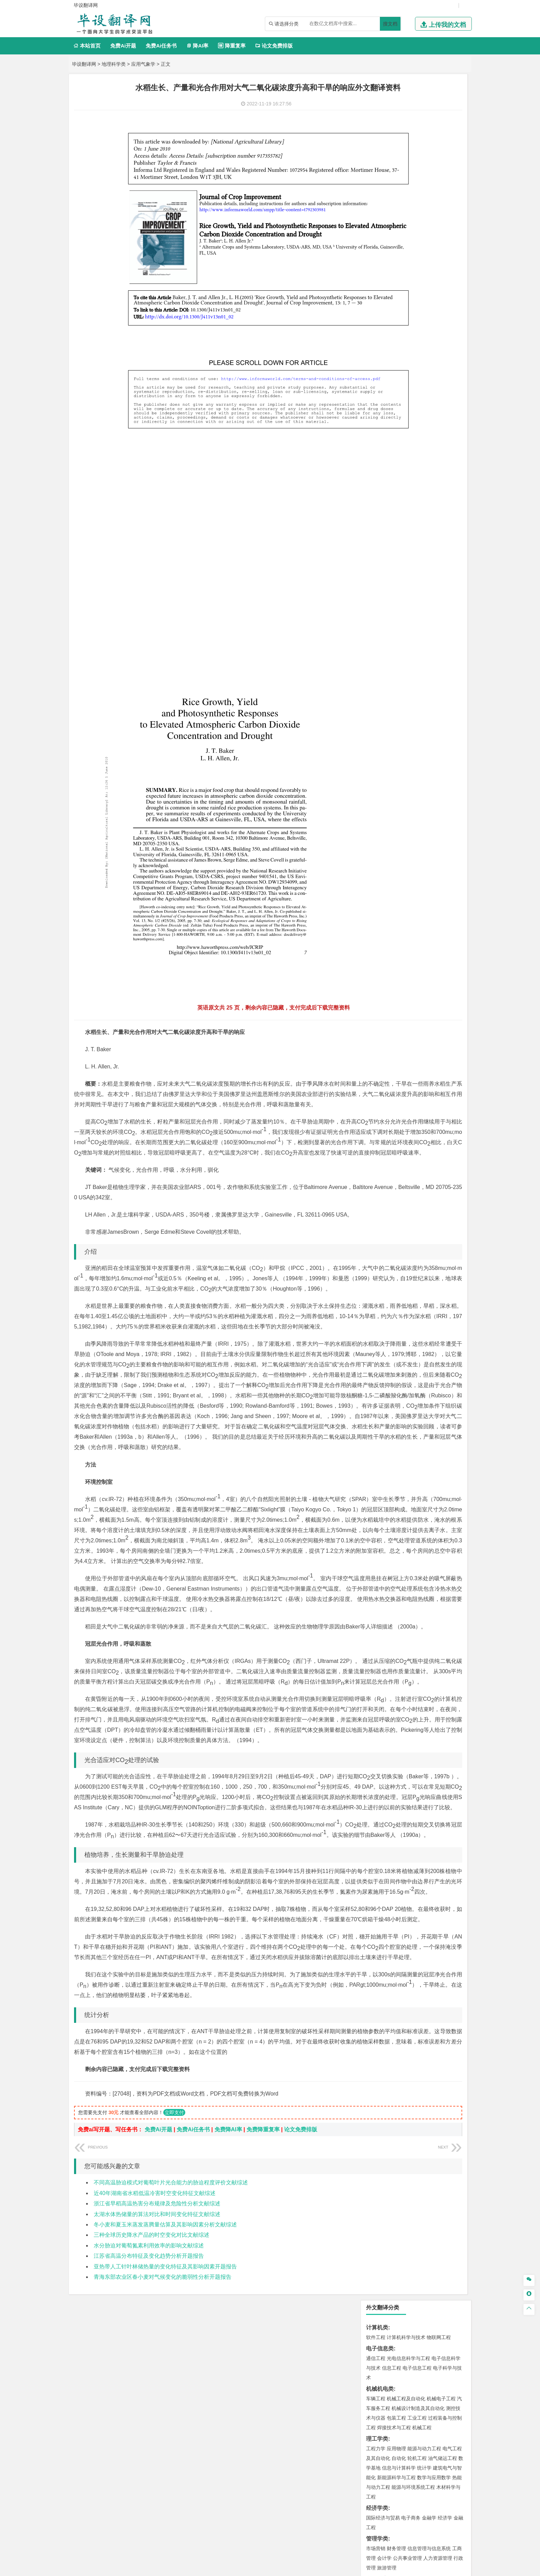 The image size is (540, 2576). Describe the element at coordinates (410, 688) in the screenshot. I see `应用化学` at that location.